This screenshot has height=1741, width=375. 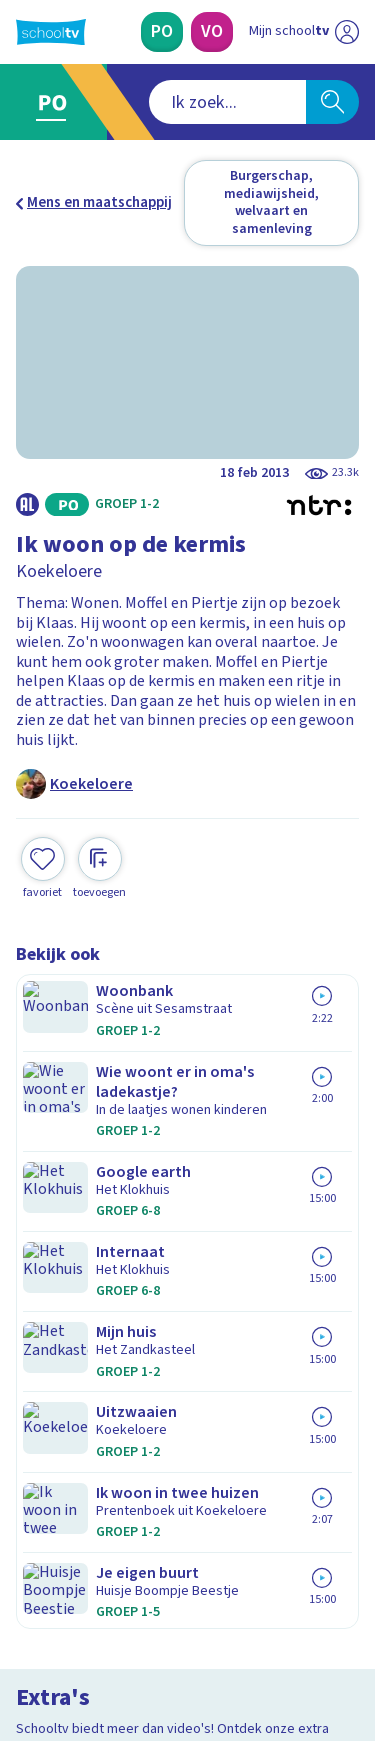 I want to click on [facebook], so click(x=26, y=1605).